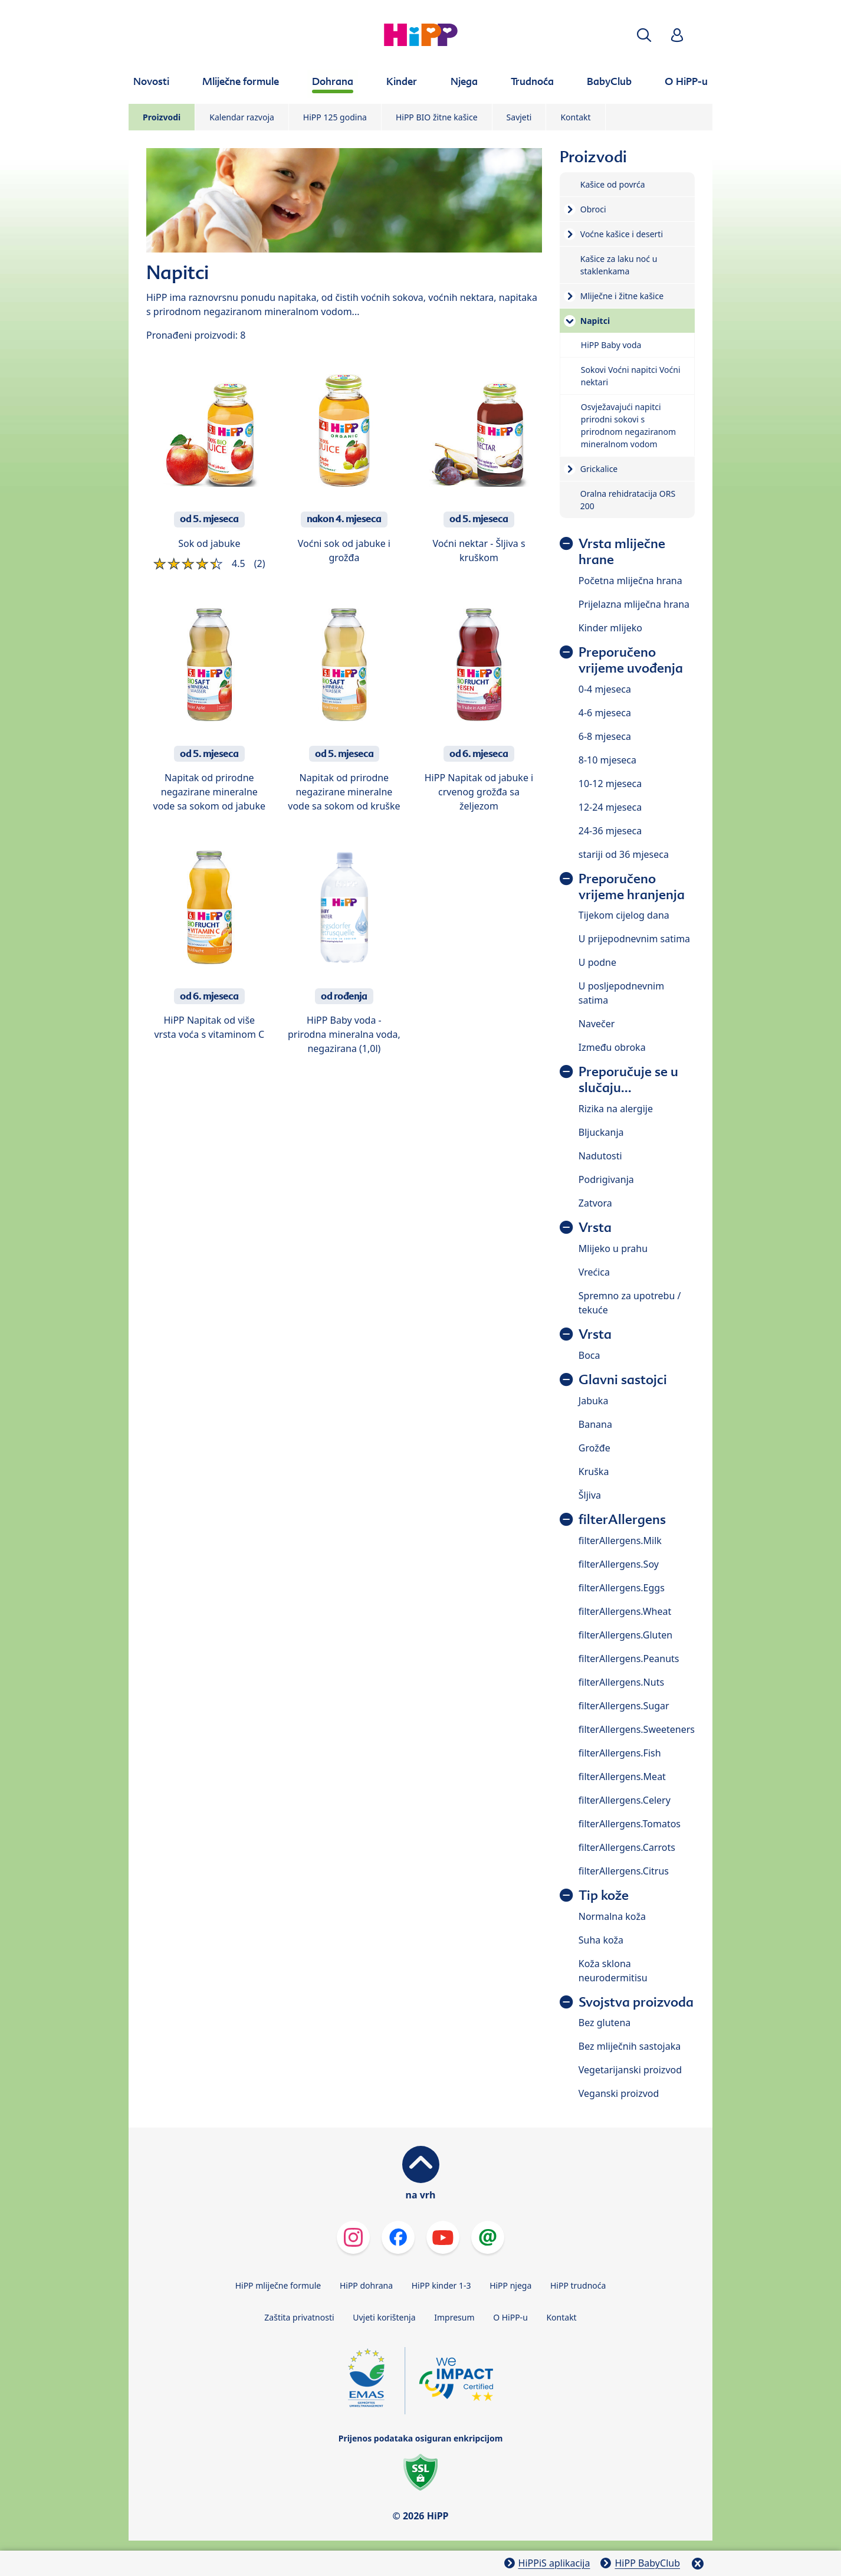 This screenshot has height=2576, width=841. Describe the element at coordinates (630, 1823) in the screenshot. I see `filterAllergens.Tomatos` at that location.